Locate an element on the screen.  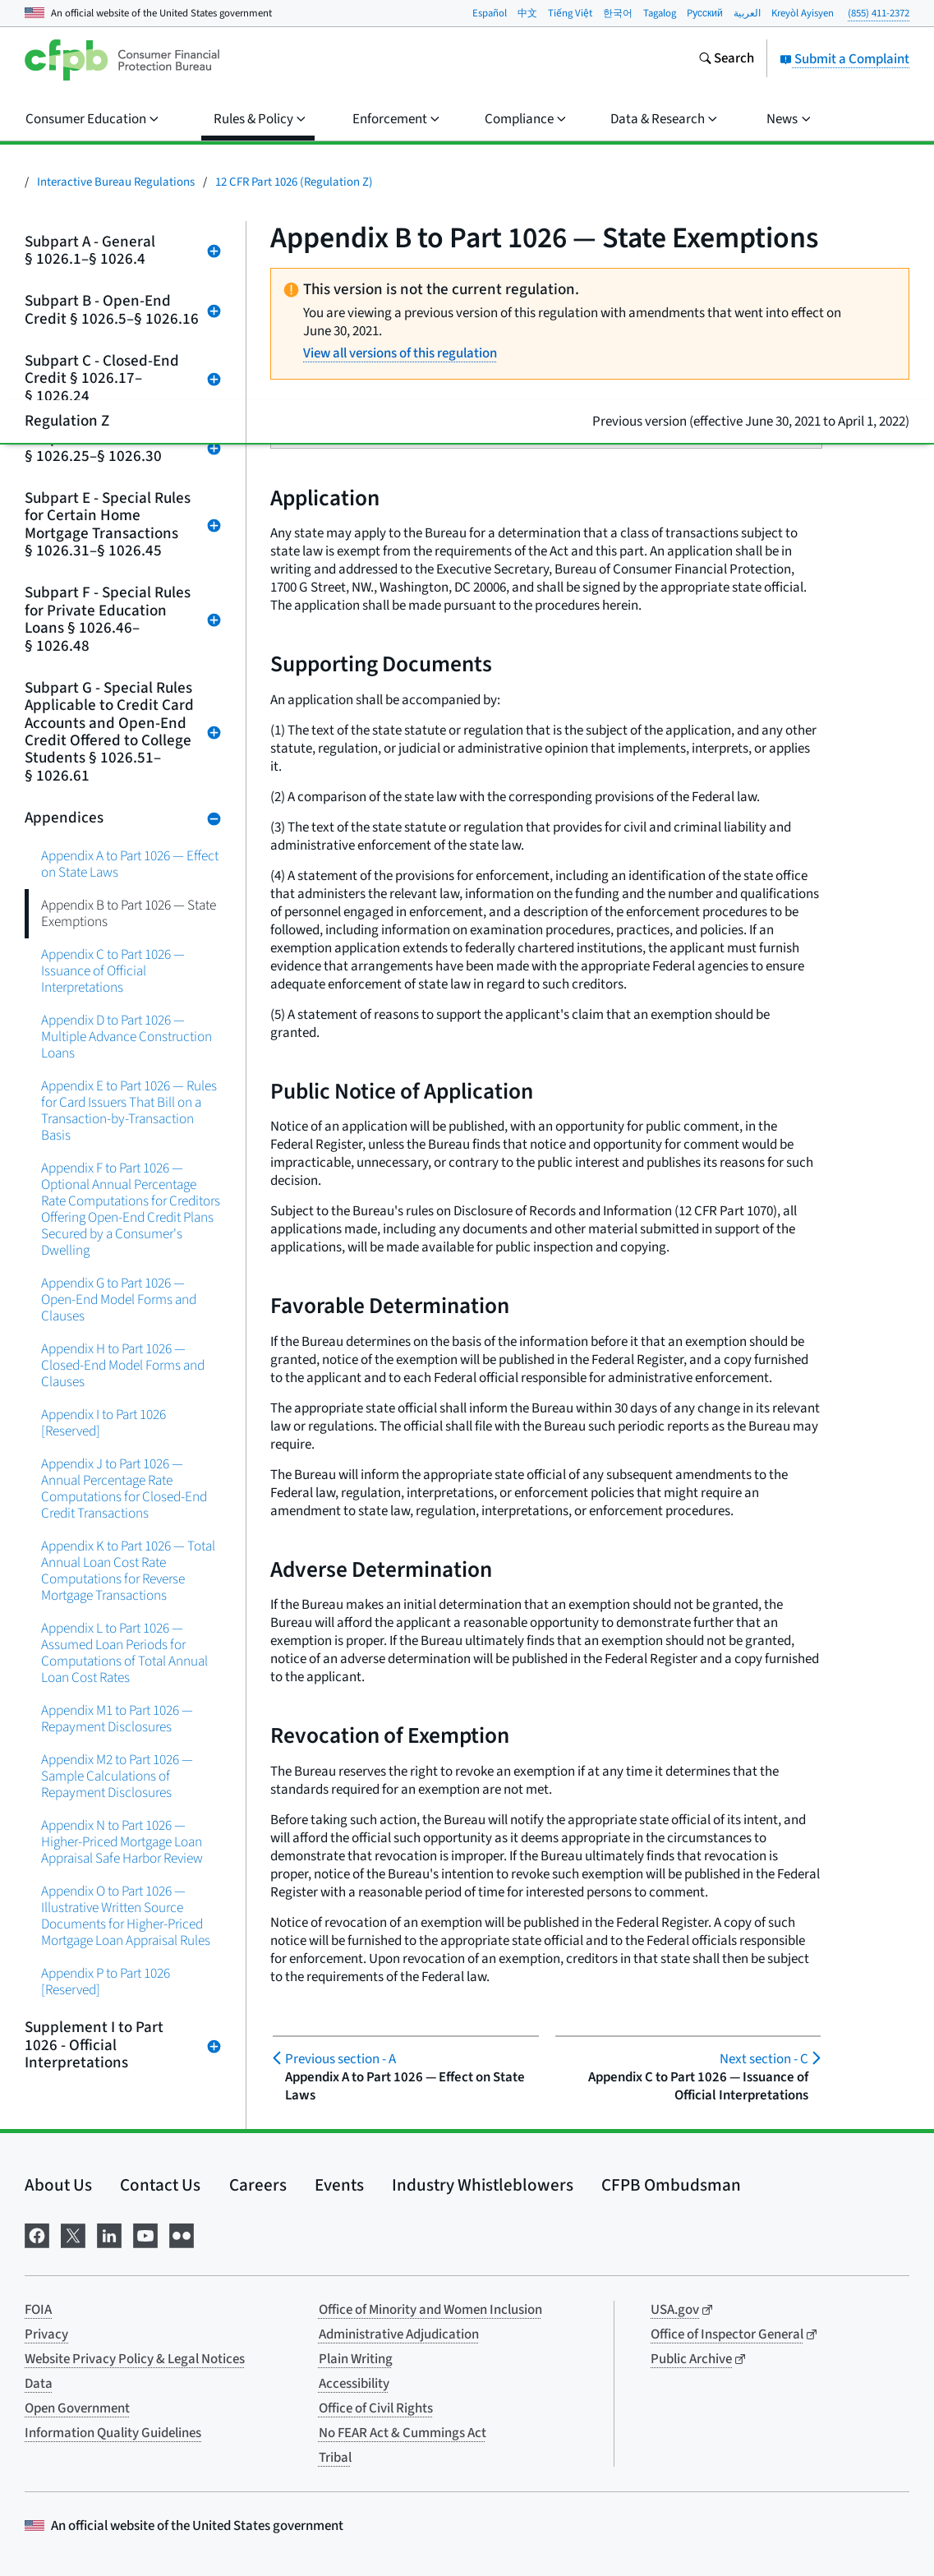
Appendix L to Part 1026 — Assumed Loan Periods for Computations of Total Annual Loan Cost Rates is located at coordinates (124, 1653).